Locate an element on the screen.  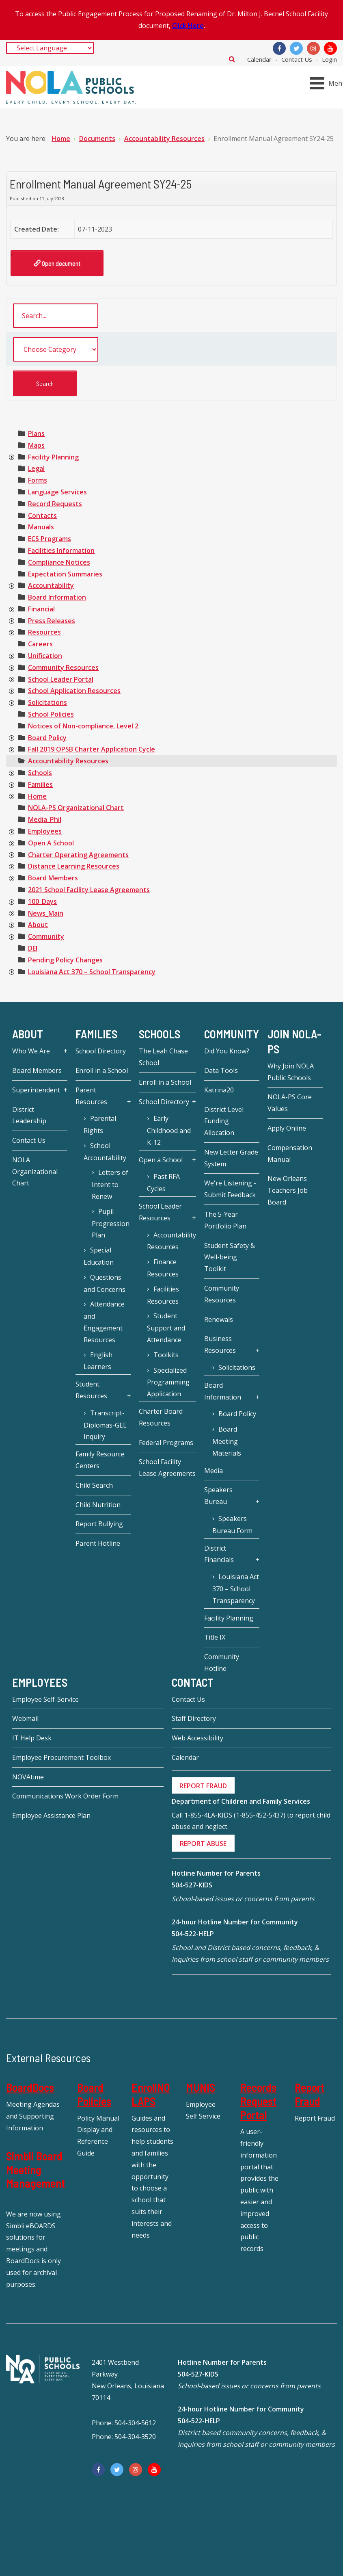
News_Main is located at coordinates (45, 913).